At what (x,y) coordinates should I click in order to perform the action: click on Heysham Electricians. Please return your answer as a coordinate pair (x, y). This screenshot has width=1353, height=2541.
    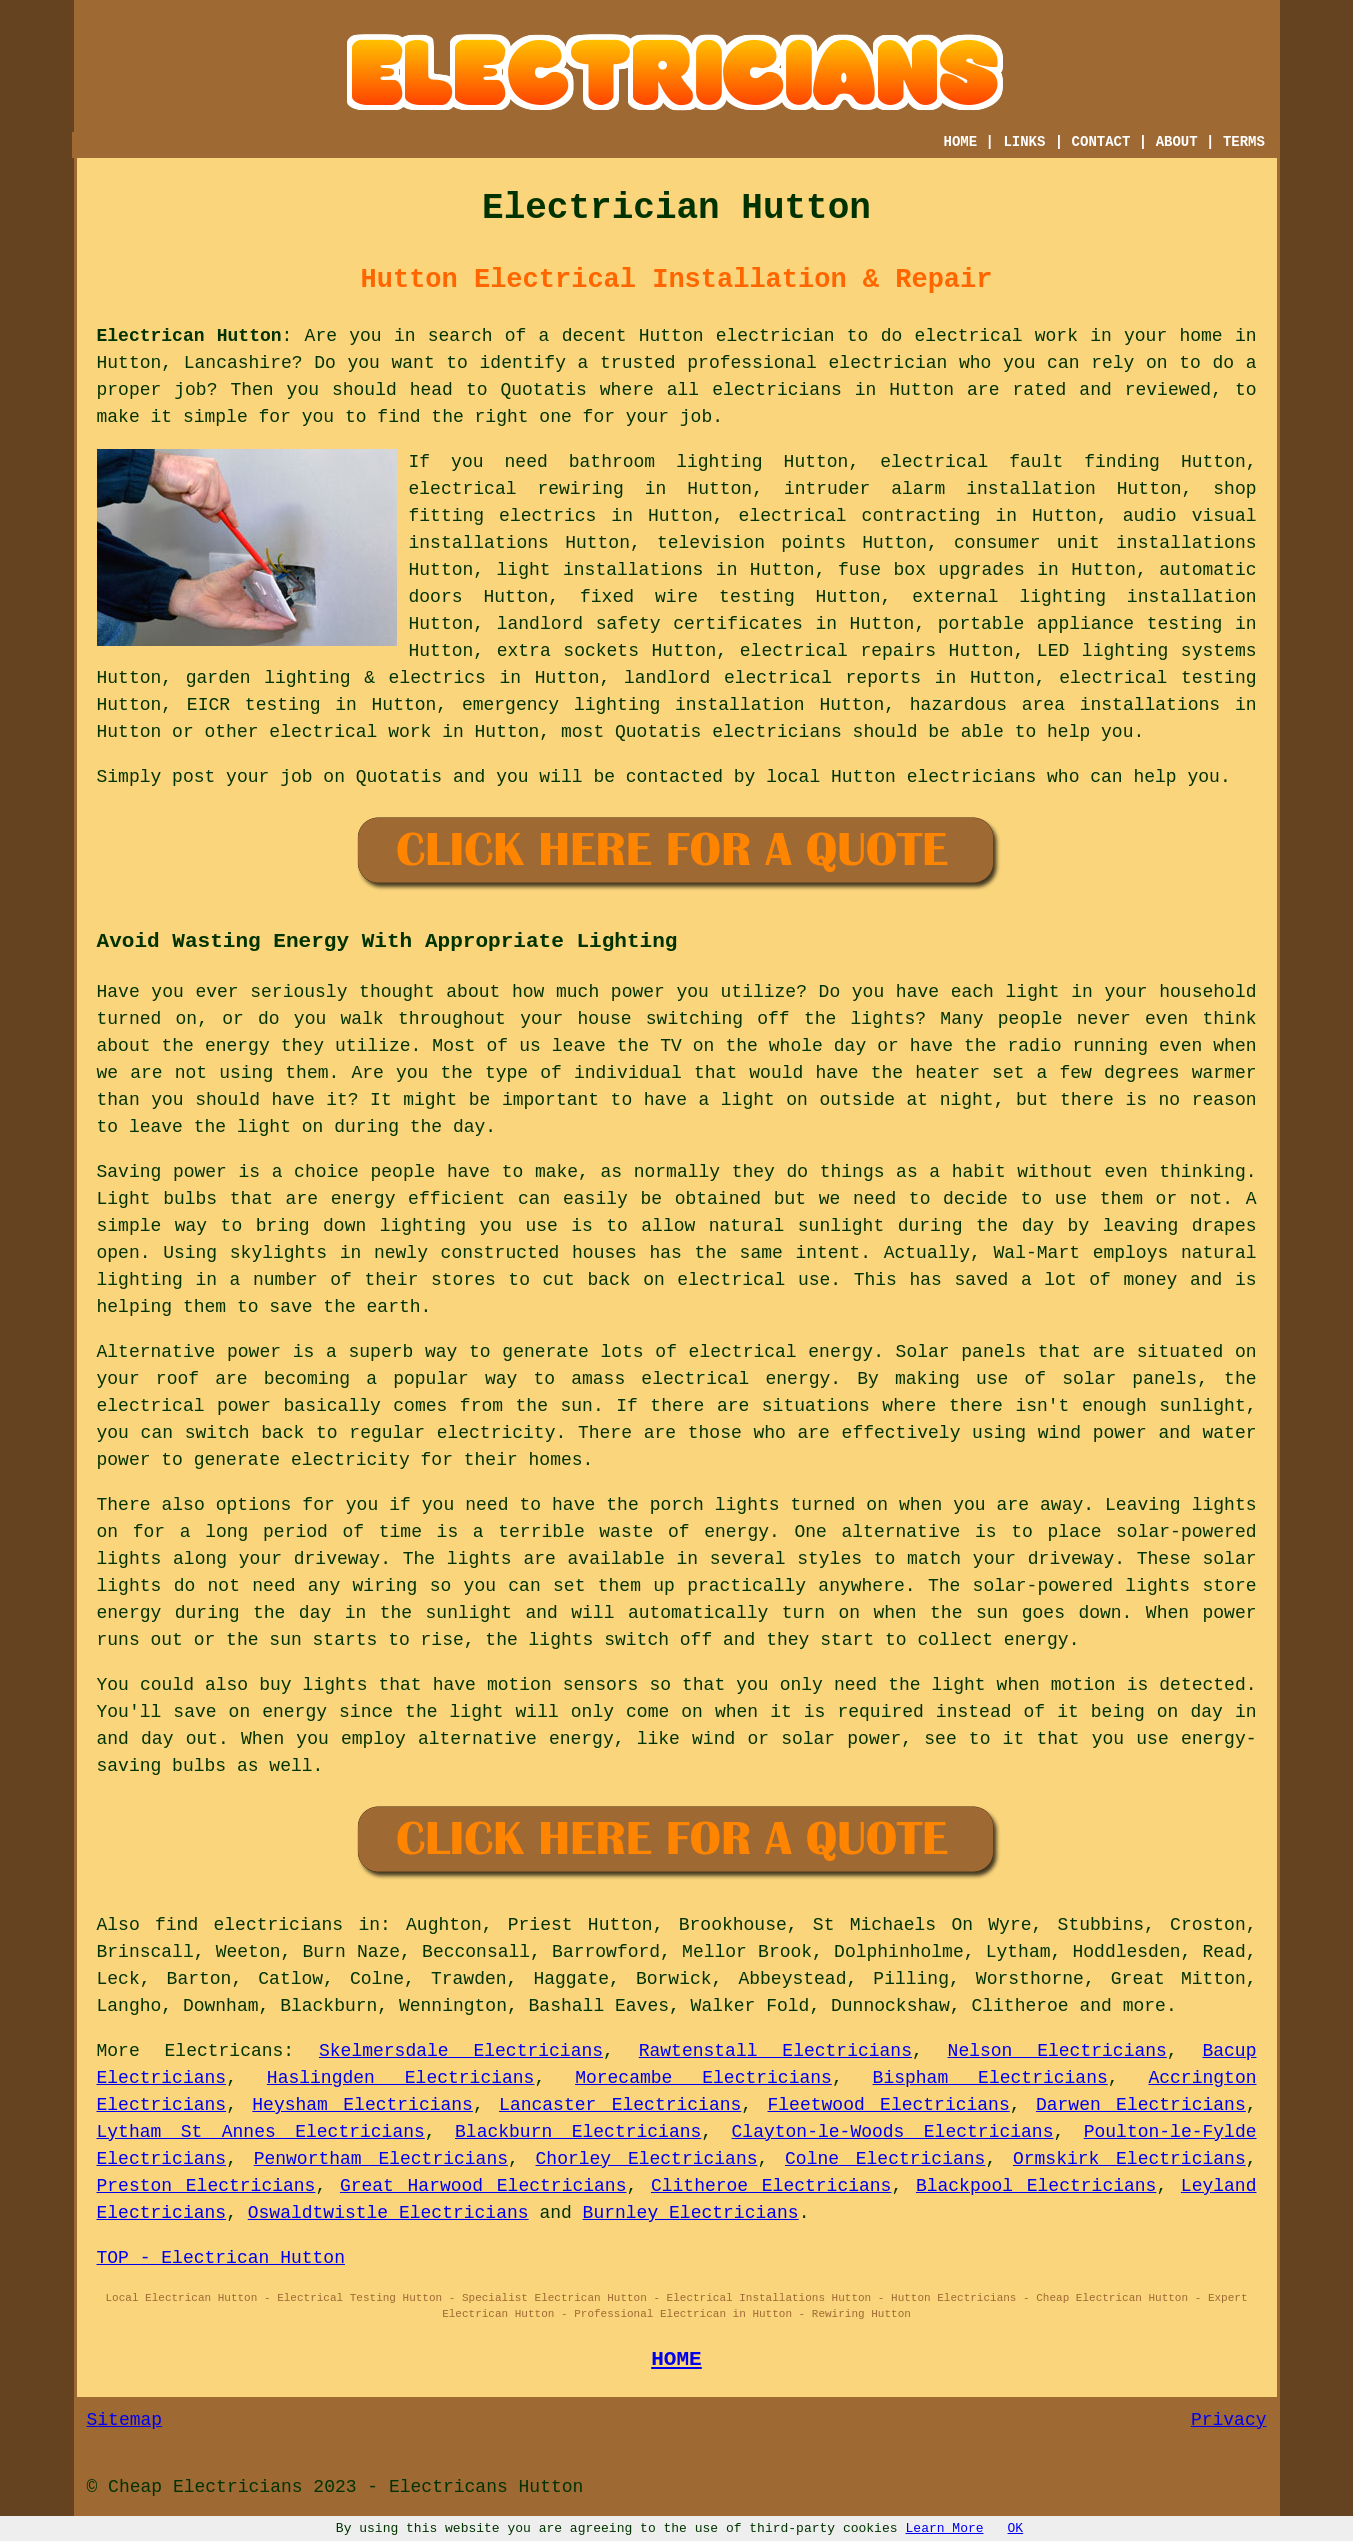
    Looking at the image, I should click on (362, 2105).